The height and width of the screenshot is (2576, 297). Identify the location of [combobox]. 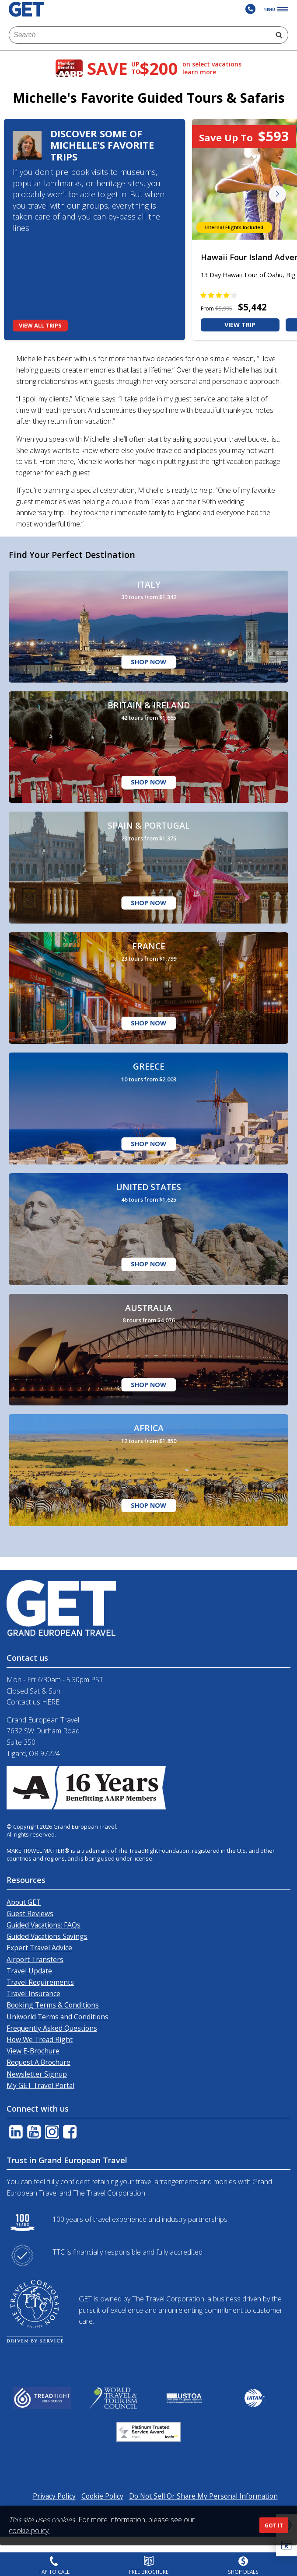
(139, 35).